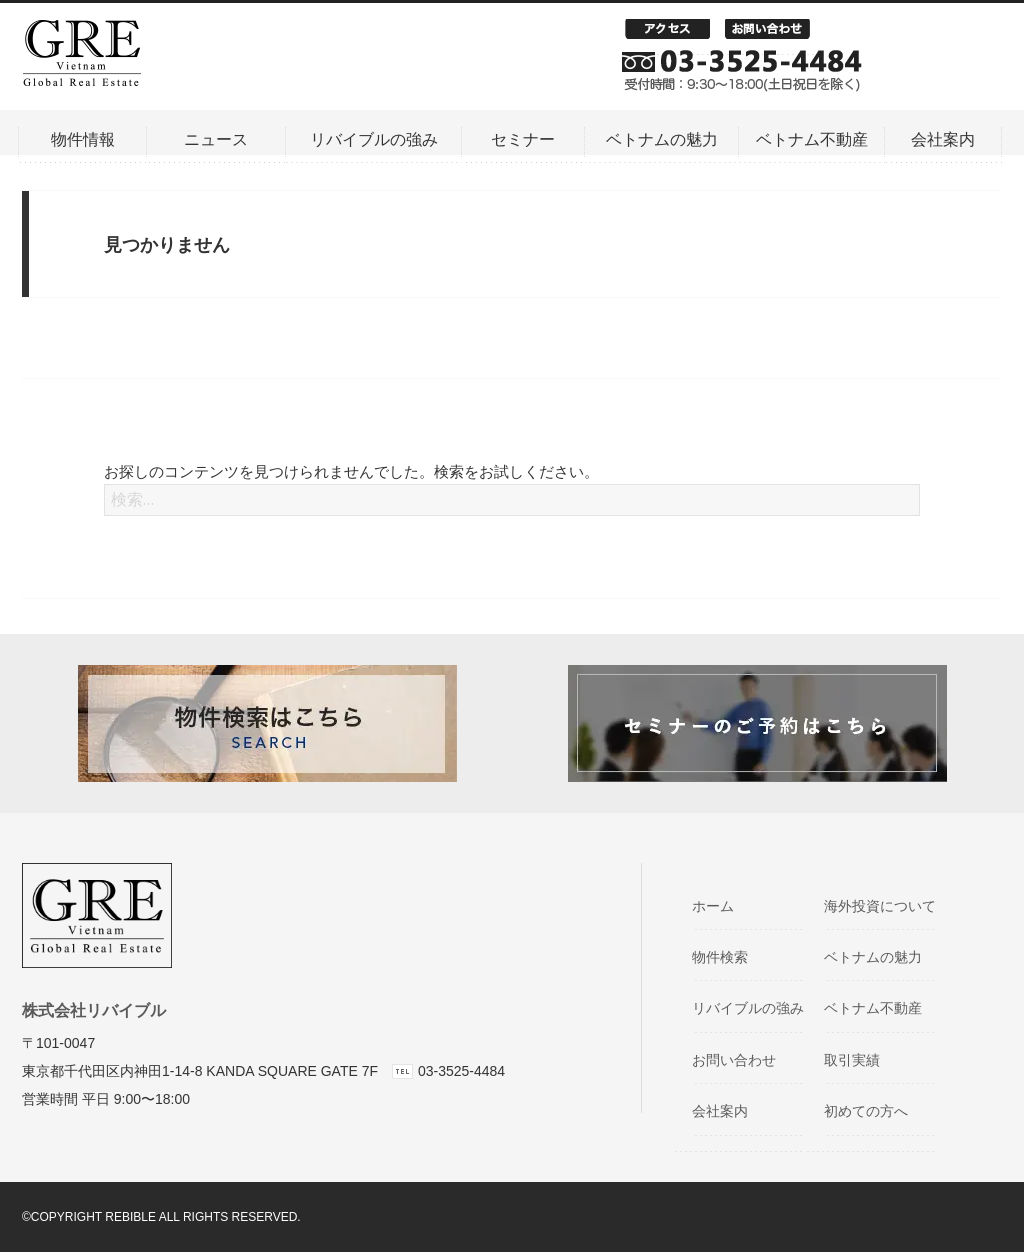 The height and width of the screenshot is (1252, 1024). I want to click on ホーム, so click(721, 906).